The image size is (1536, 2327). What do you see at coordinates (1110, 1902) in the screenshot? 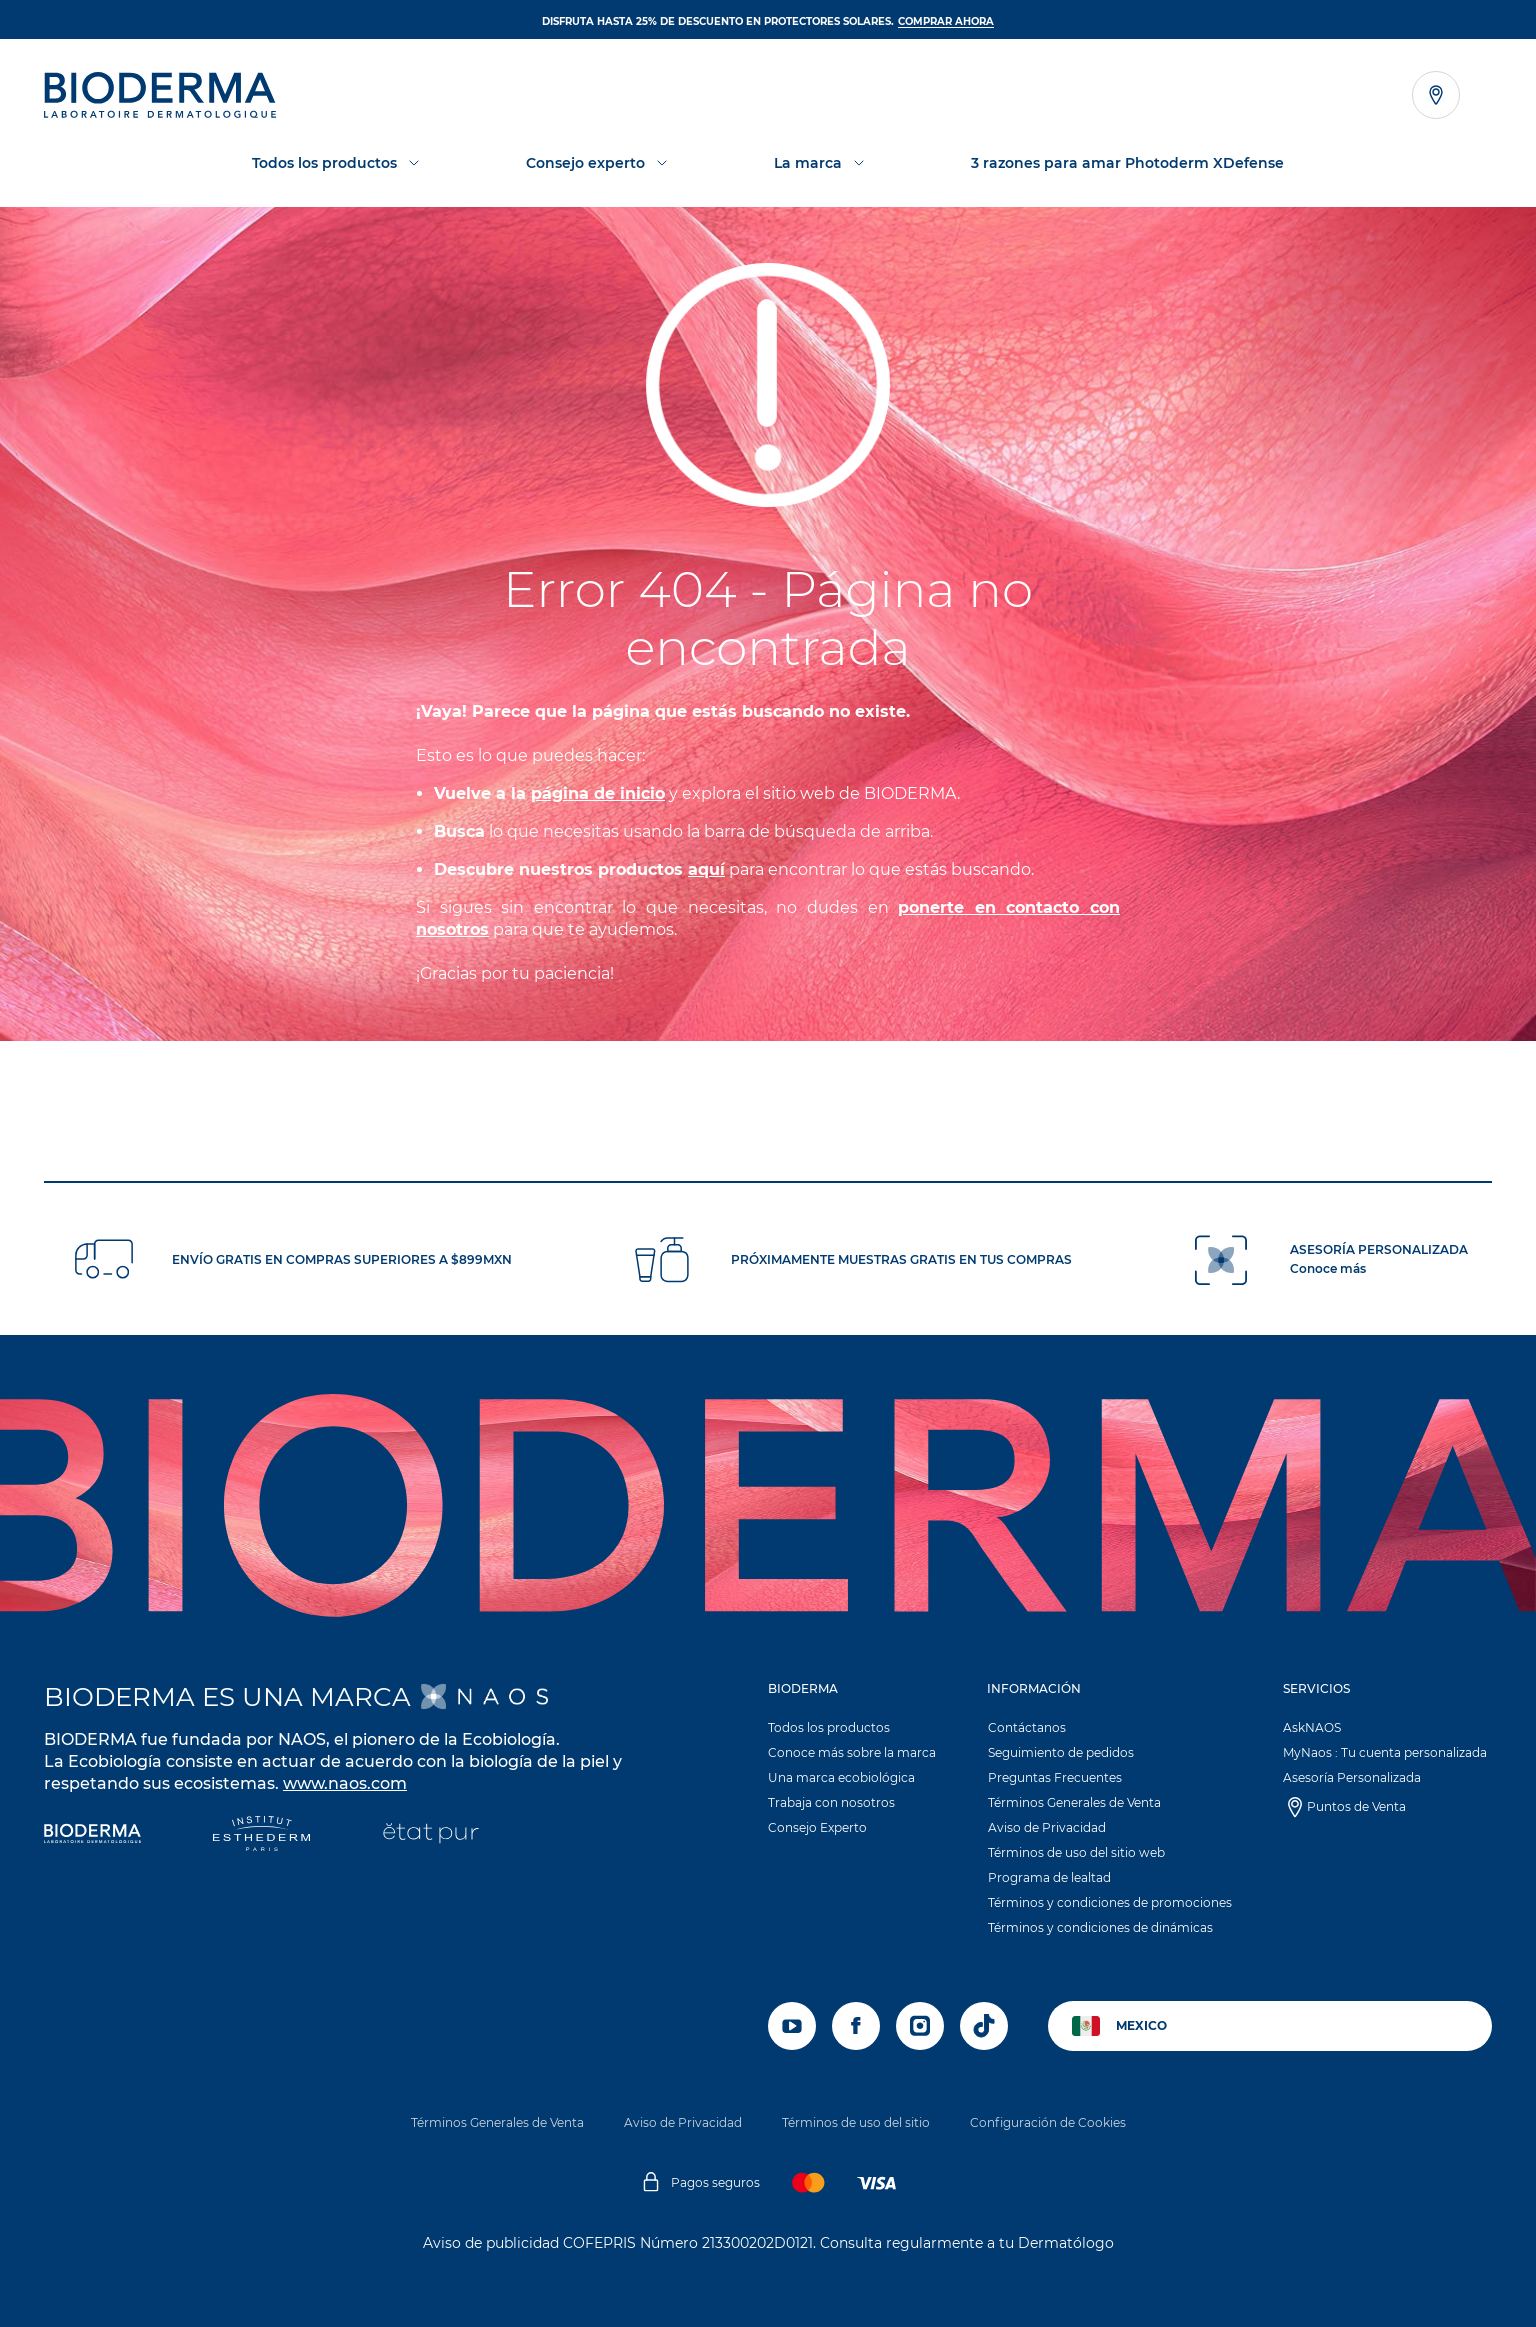
I see `Términos y condiciones de promociones` at bounding box center [1110, 1902].